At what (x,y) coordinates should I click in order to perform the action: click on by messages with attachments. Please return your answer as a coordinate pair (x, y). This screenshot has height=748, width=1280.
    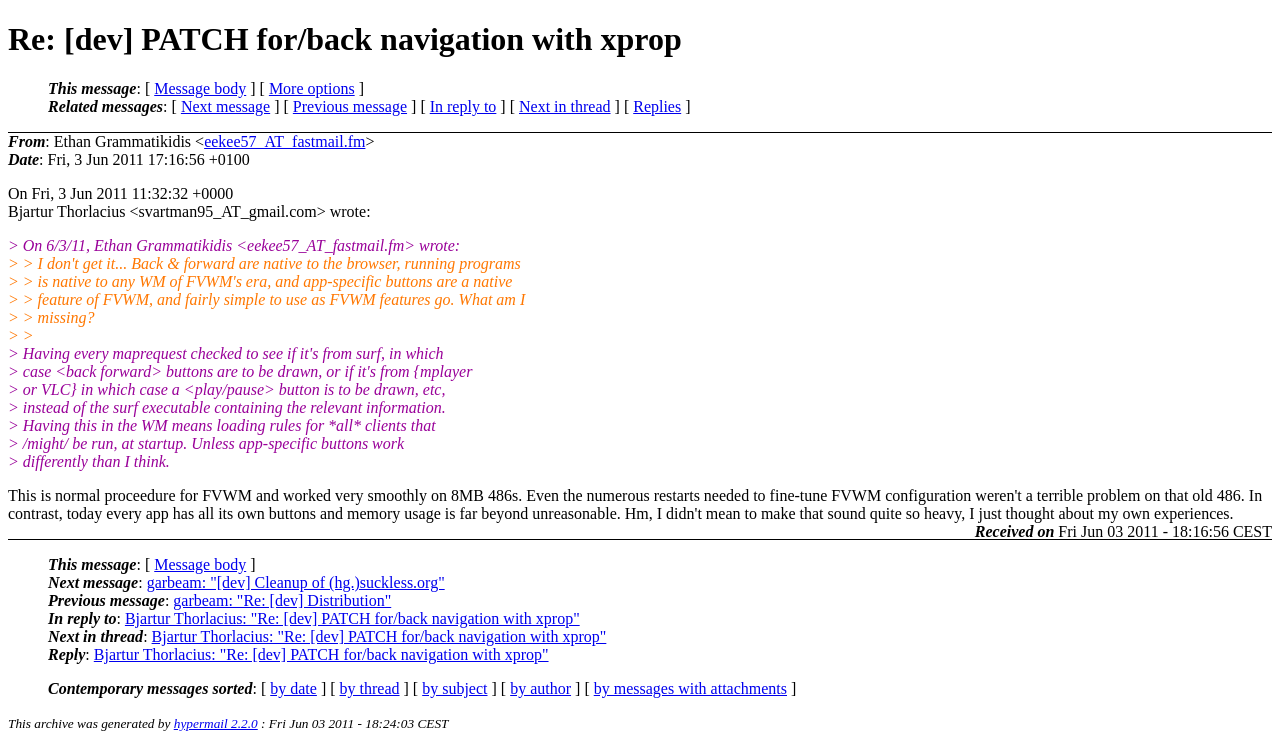
    Looking at the image, I should click on (690, 688).